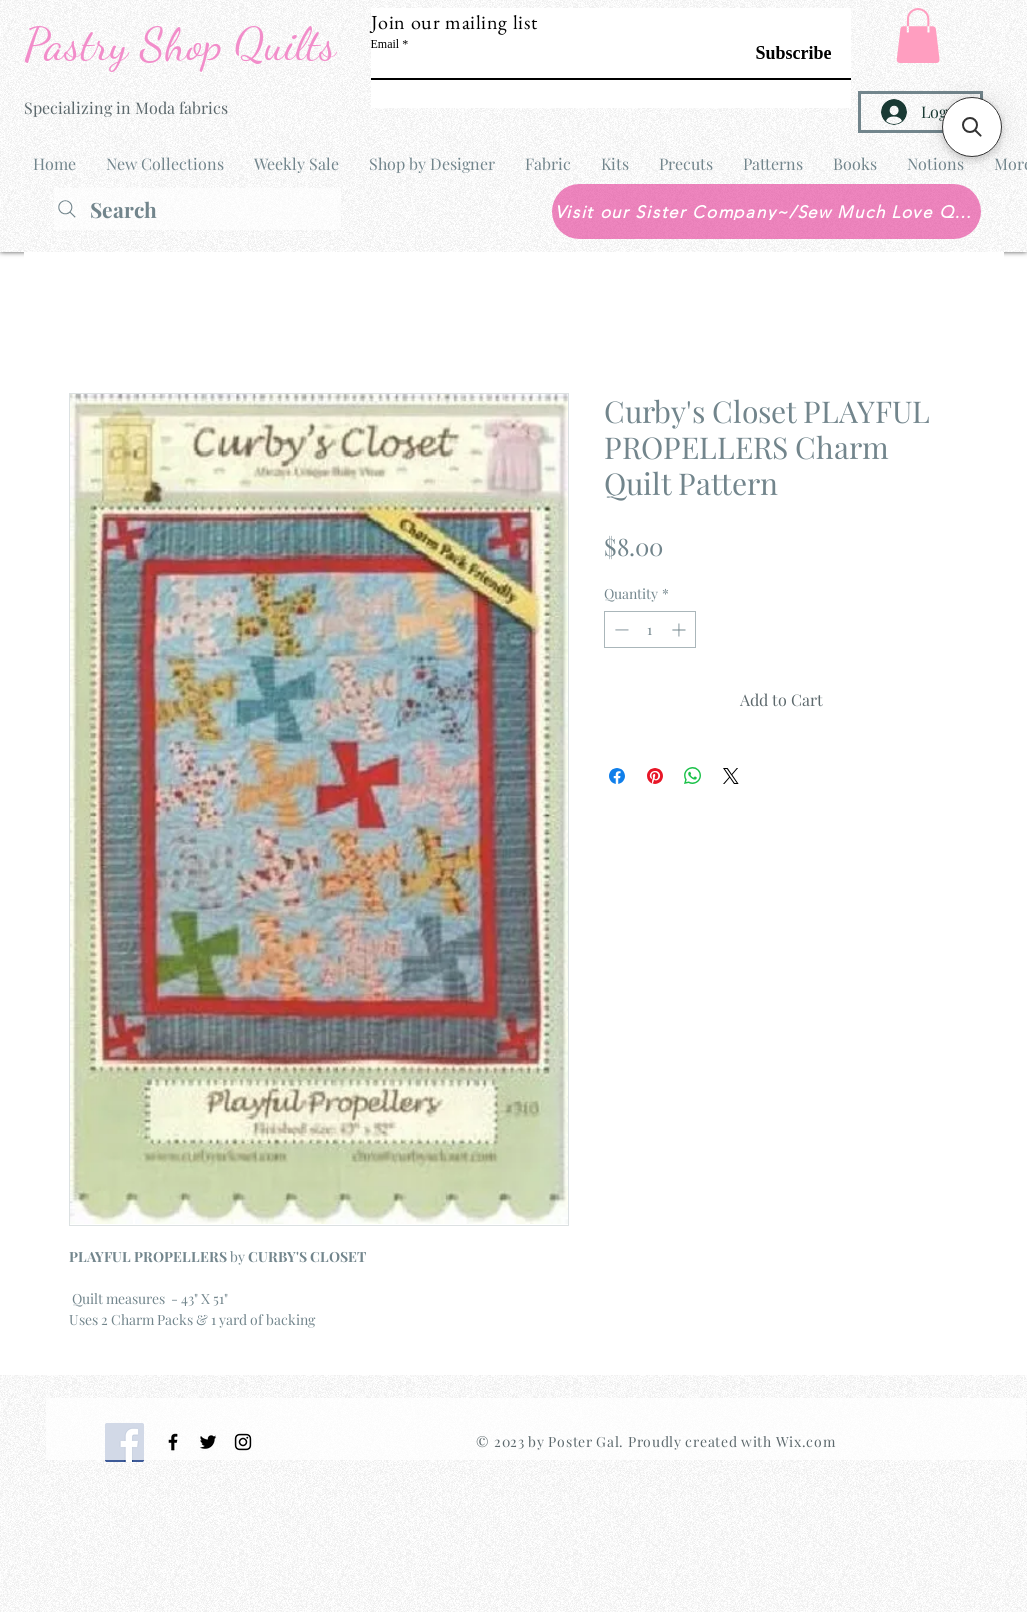 Image resolution: width=1027 pixels, height=1612 pixels. Describe the element at coordinates (766, 211) in the screenshot. I see `[Visit our Sister Company~/Sew Much Love Quilt Shop]` at that location.